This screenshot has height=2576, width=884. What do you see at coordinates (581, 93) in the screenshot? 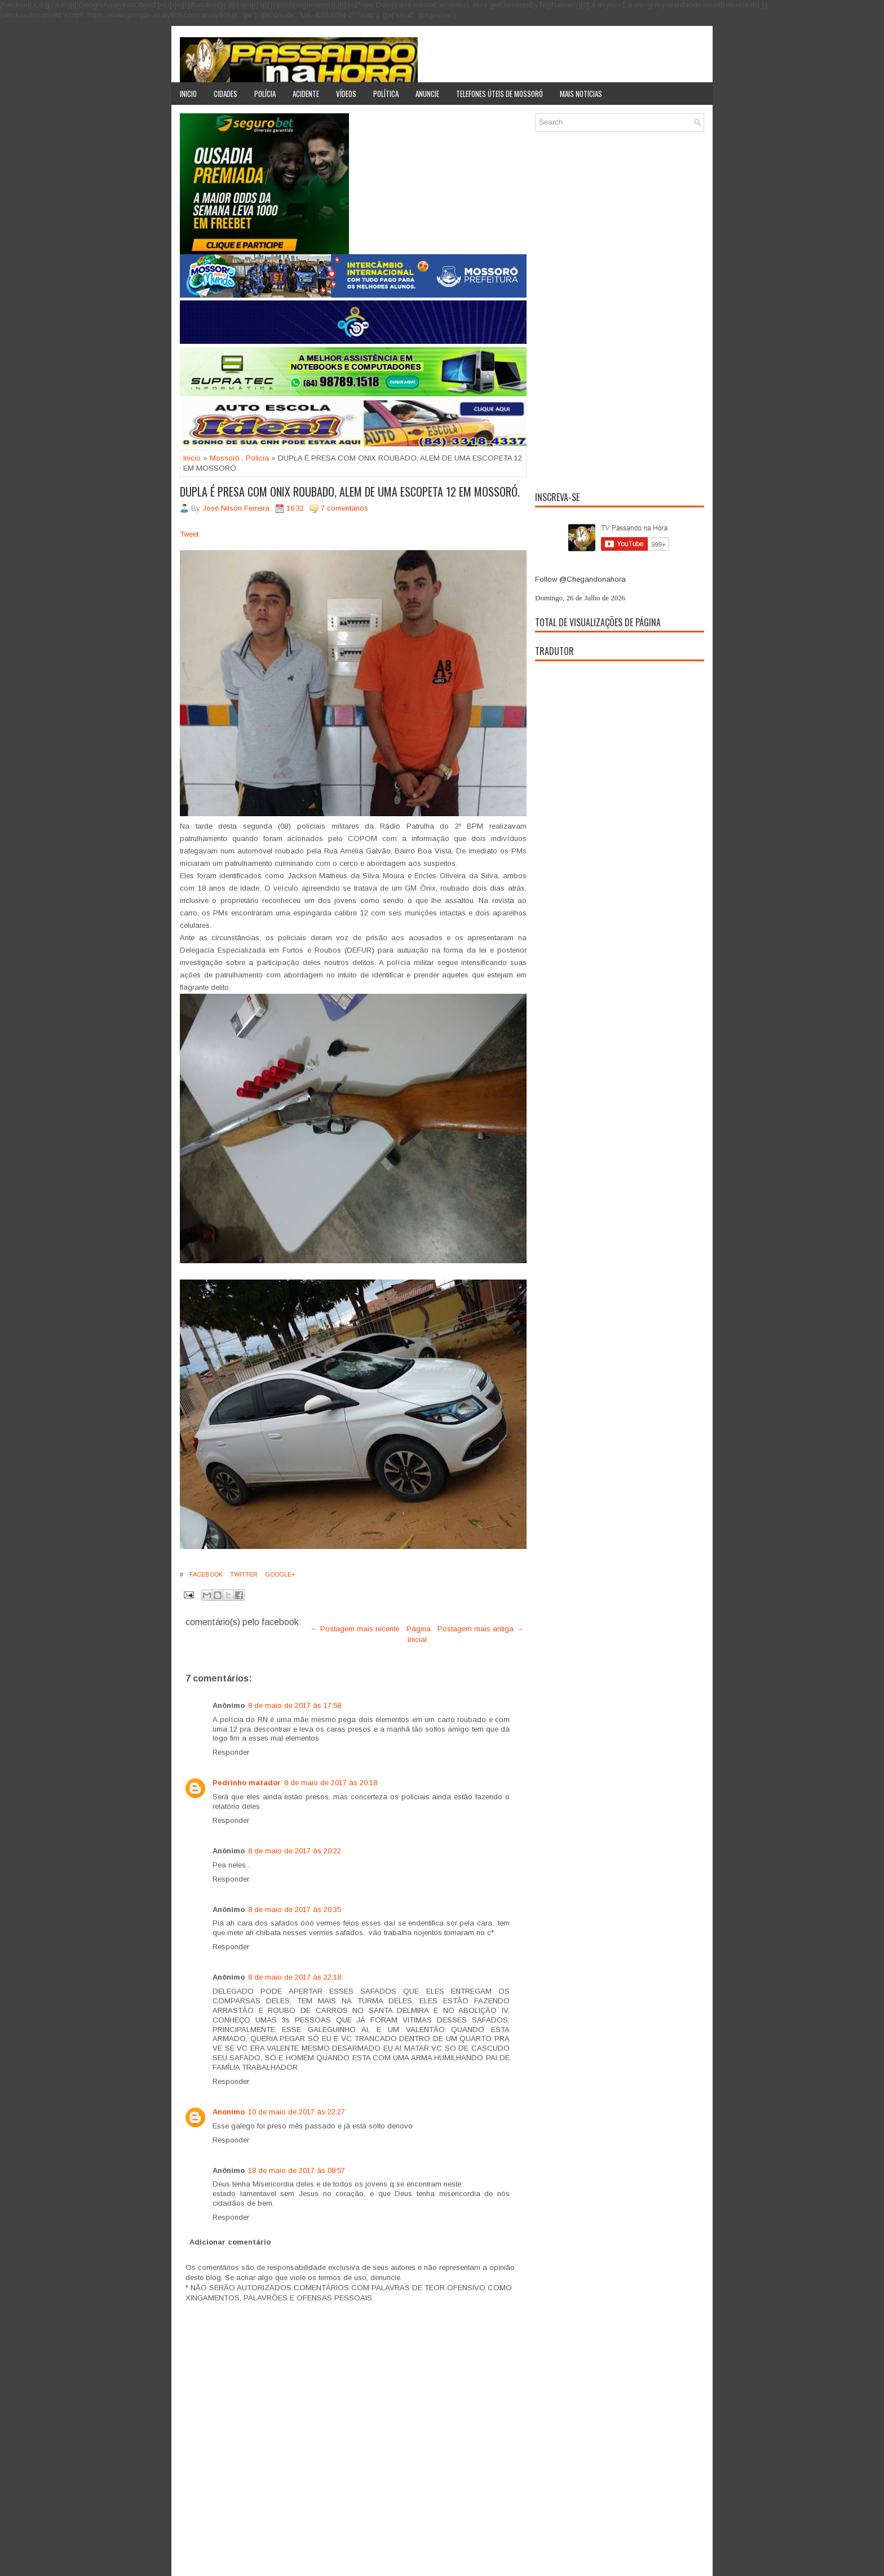
I see `Mais noticias` at bounding box center [581, 93].